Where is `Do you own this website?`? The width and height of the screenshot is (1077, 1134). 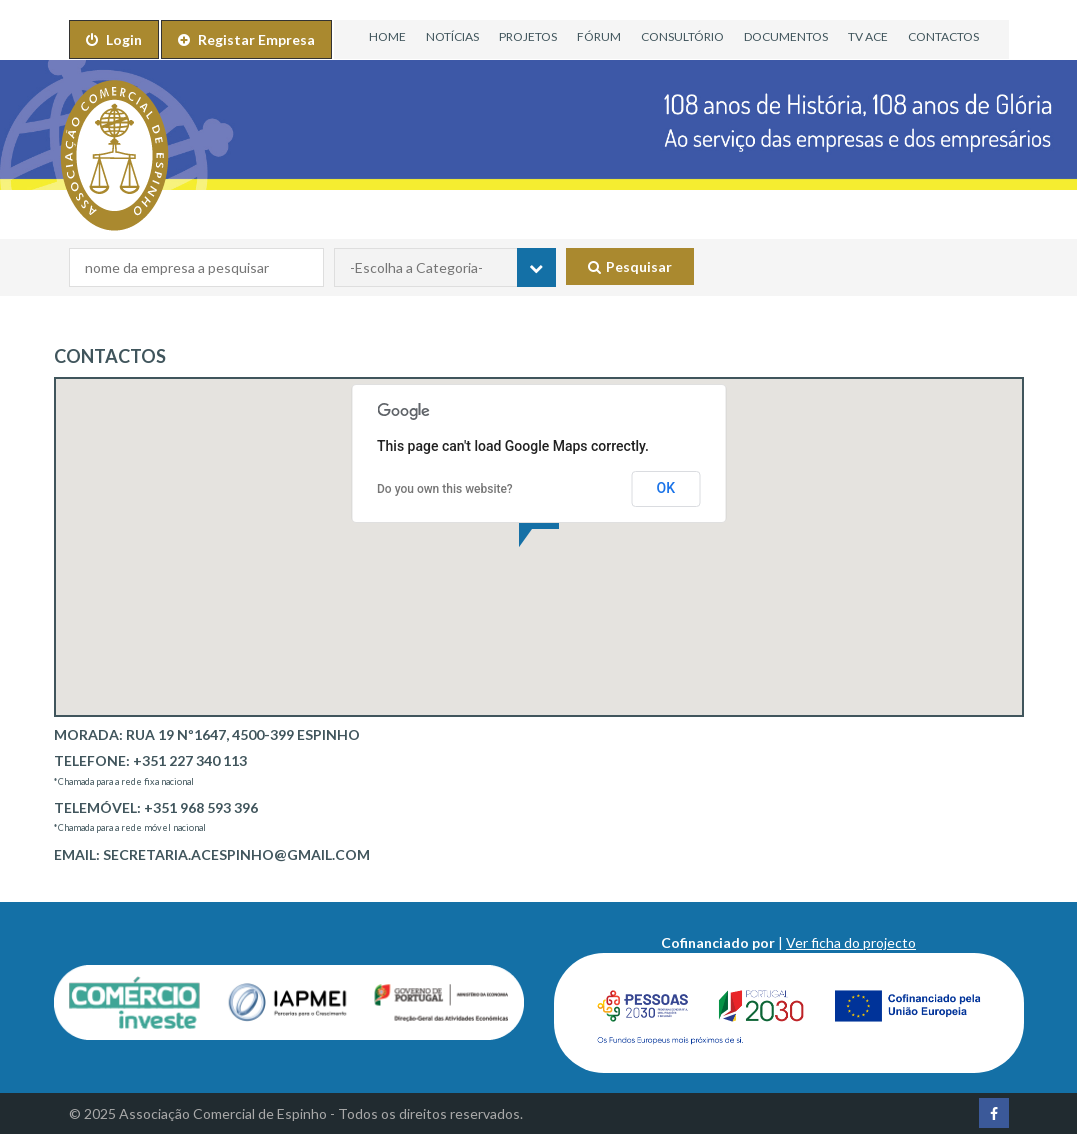
Do you own this website? is located at coordinates (445, 489).